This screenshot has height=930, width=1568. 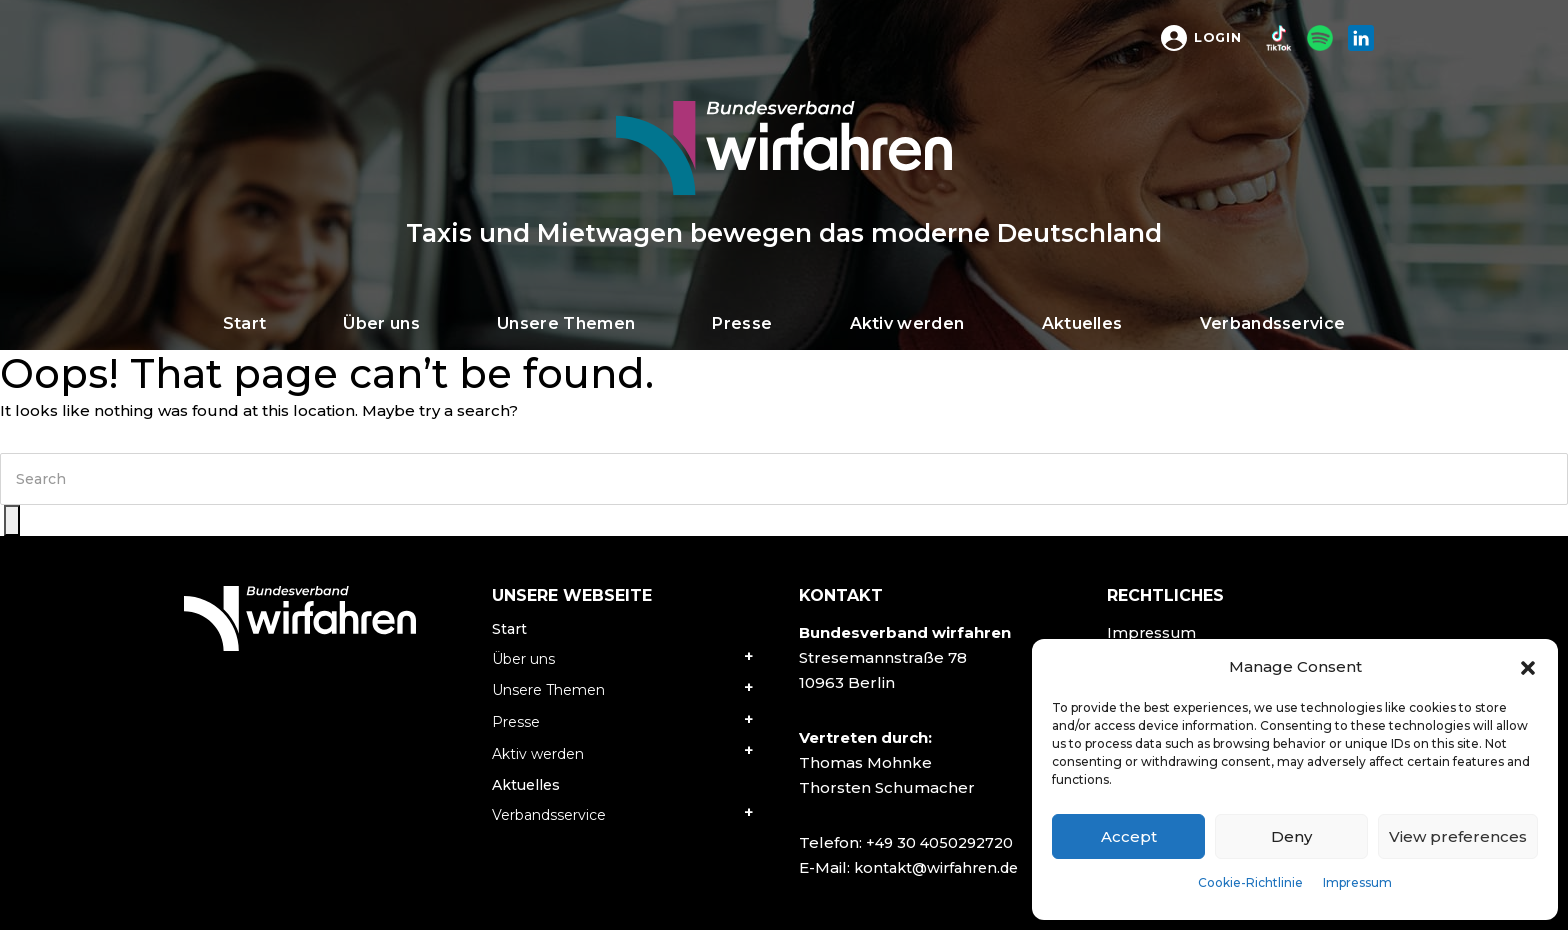 What do you see at coordinates (1250, 882) in the screenshot?
I see `Cookie-Richtlinie` at bounding box center [1250, 882].